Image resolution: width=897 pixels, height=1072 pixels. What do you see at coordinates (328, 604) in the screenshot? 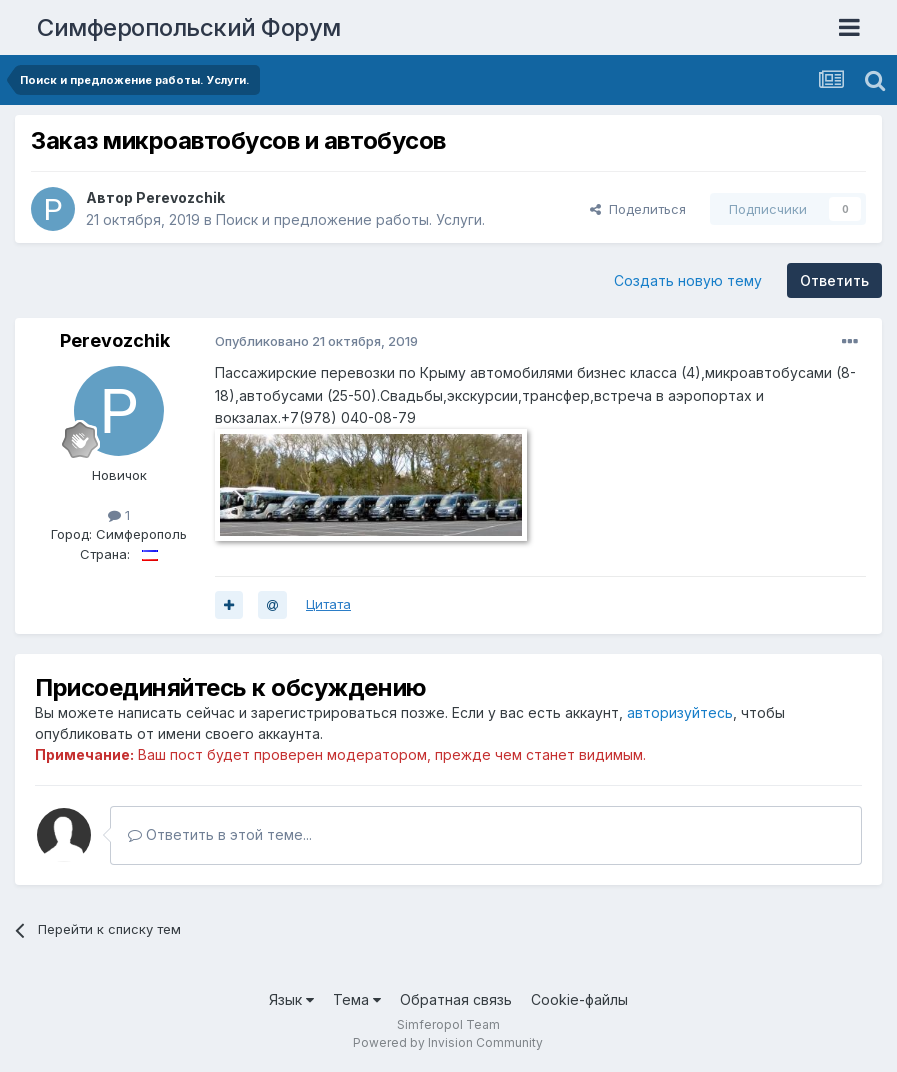
I see `Цитата` at bounding box center [328, 604].